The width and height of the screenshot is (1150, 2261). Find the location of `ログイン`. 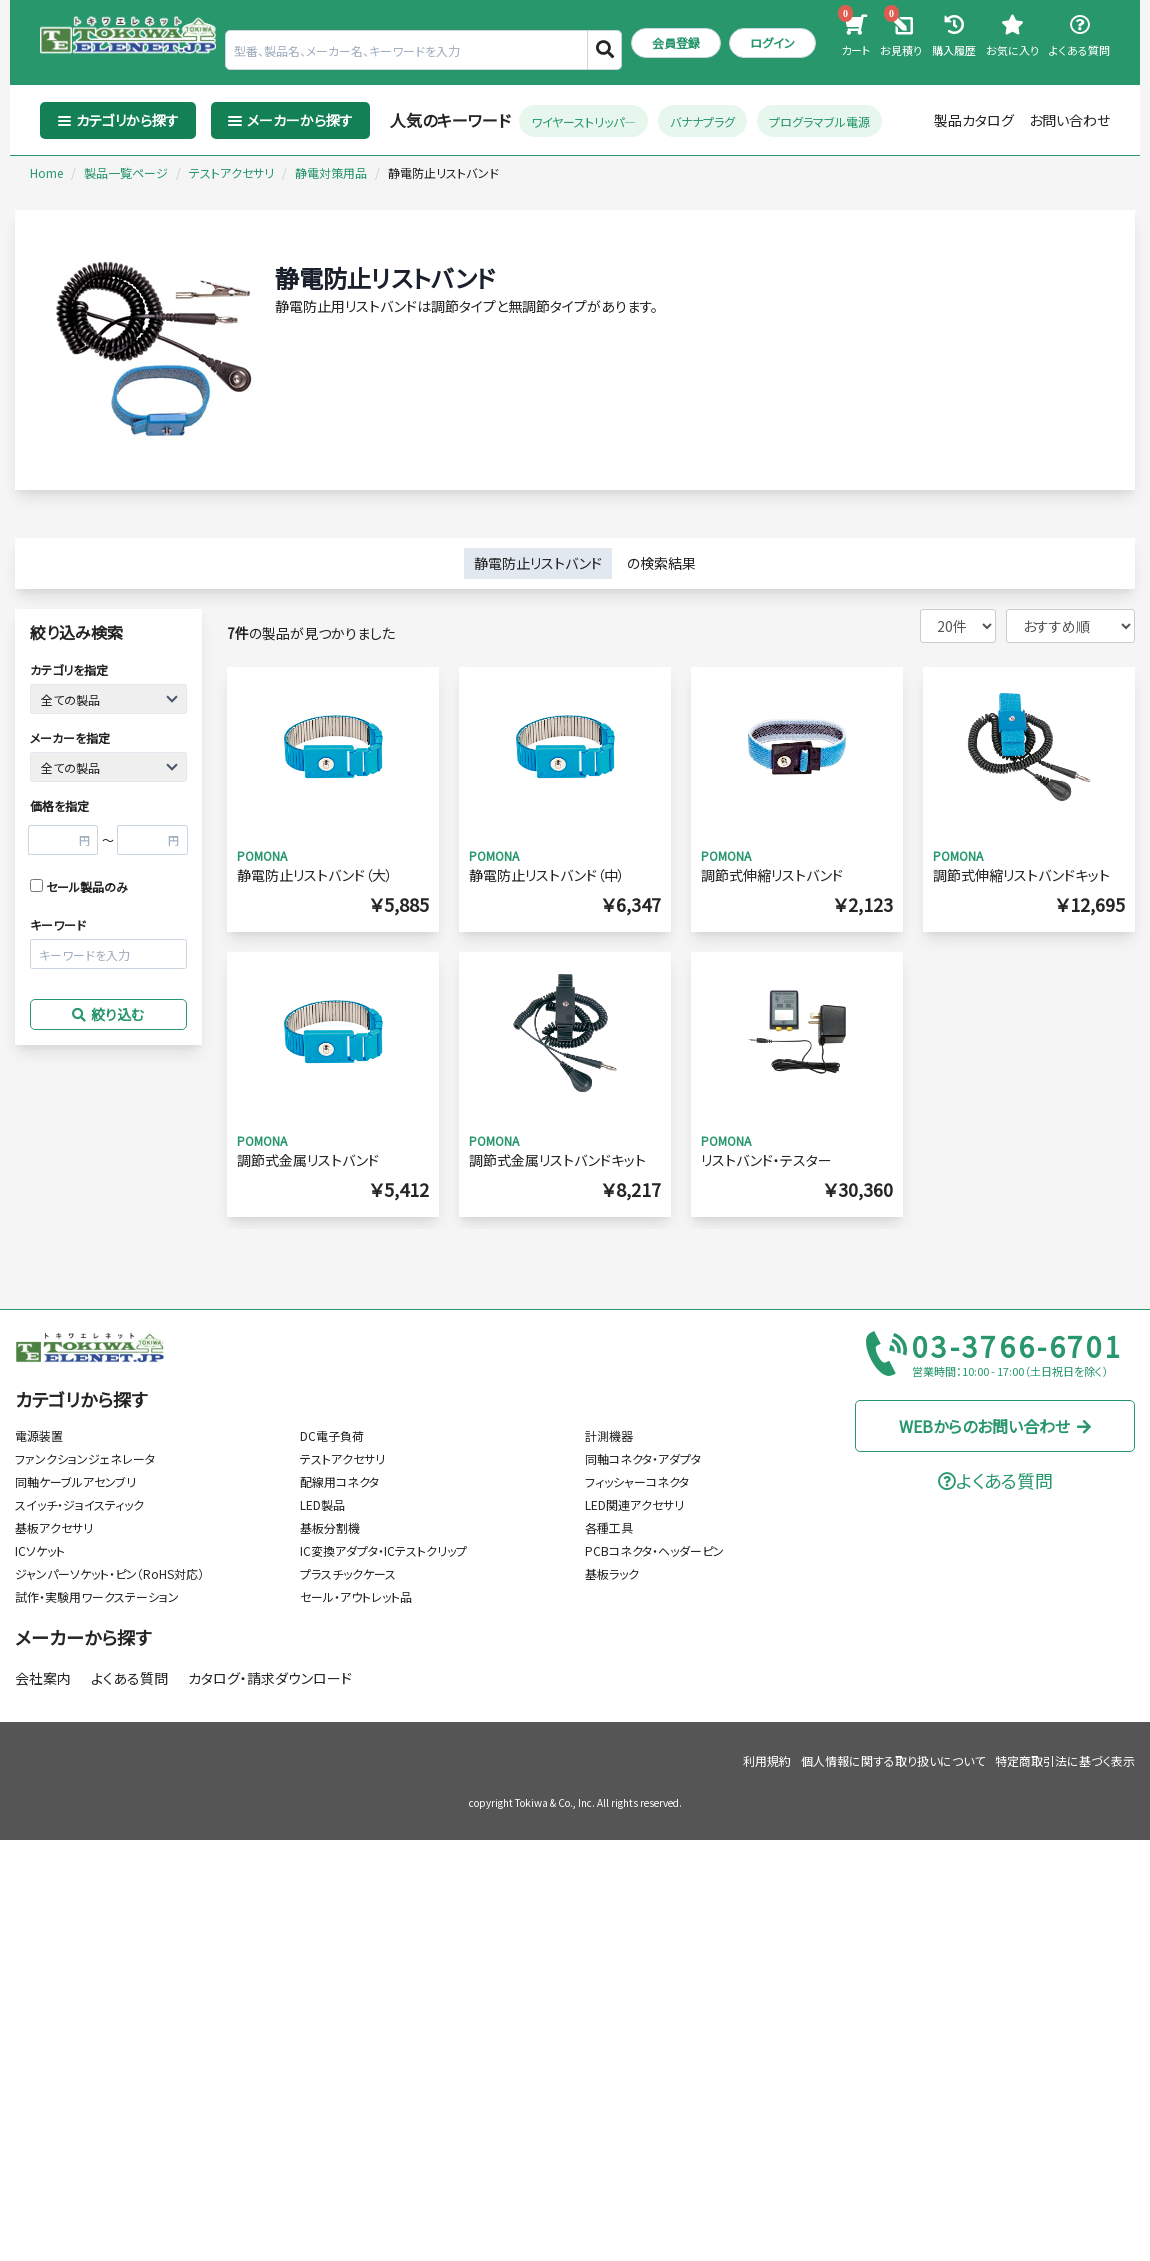

ログイン is located at coordinates (772, 42).